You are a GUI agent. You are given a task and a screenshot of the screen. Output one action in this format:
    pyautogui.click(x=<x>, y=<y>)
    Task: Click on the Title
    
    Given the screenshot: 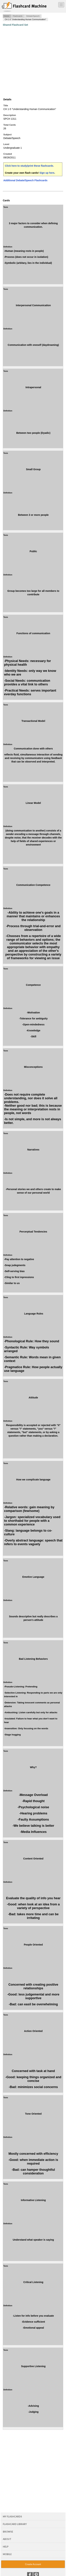 What is the action you would take?
    pyautogui.click(x=5, y=105)
    